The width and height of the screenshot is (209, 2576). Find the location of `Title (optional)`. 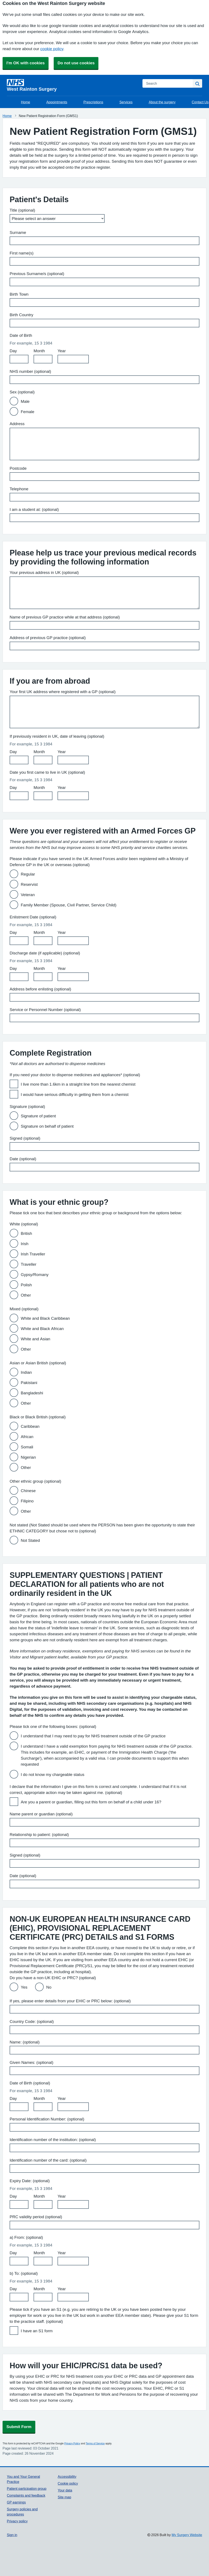

Title (optional) is located at coordinates (22, 210).